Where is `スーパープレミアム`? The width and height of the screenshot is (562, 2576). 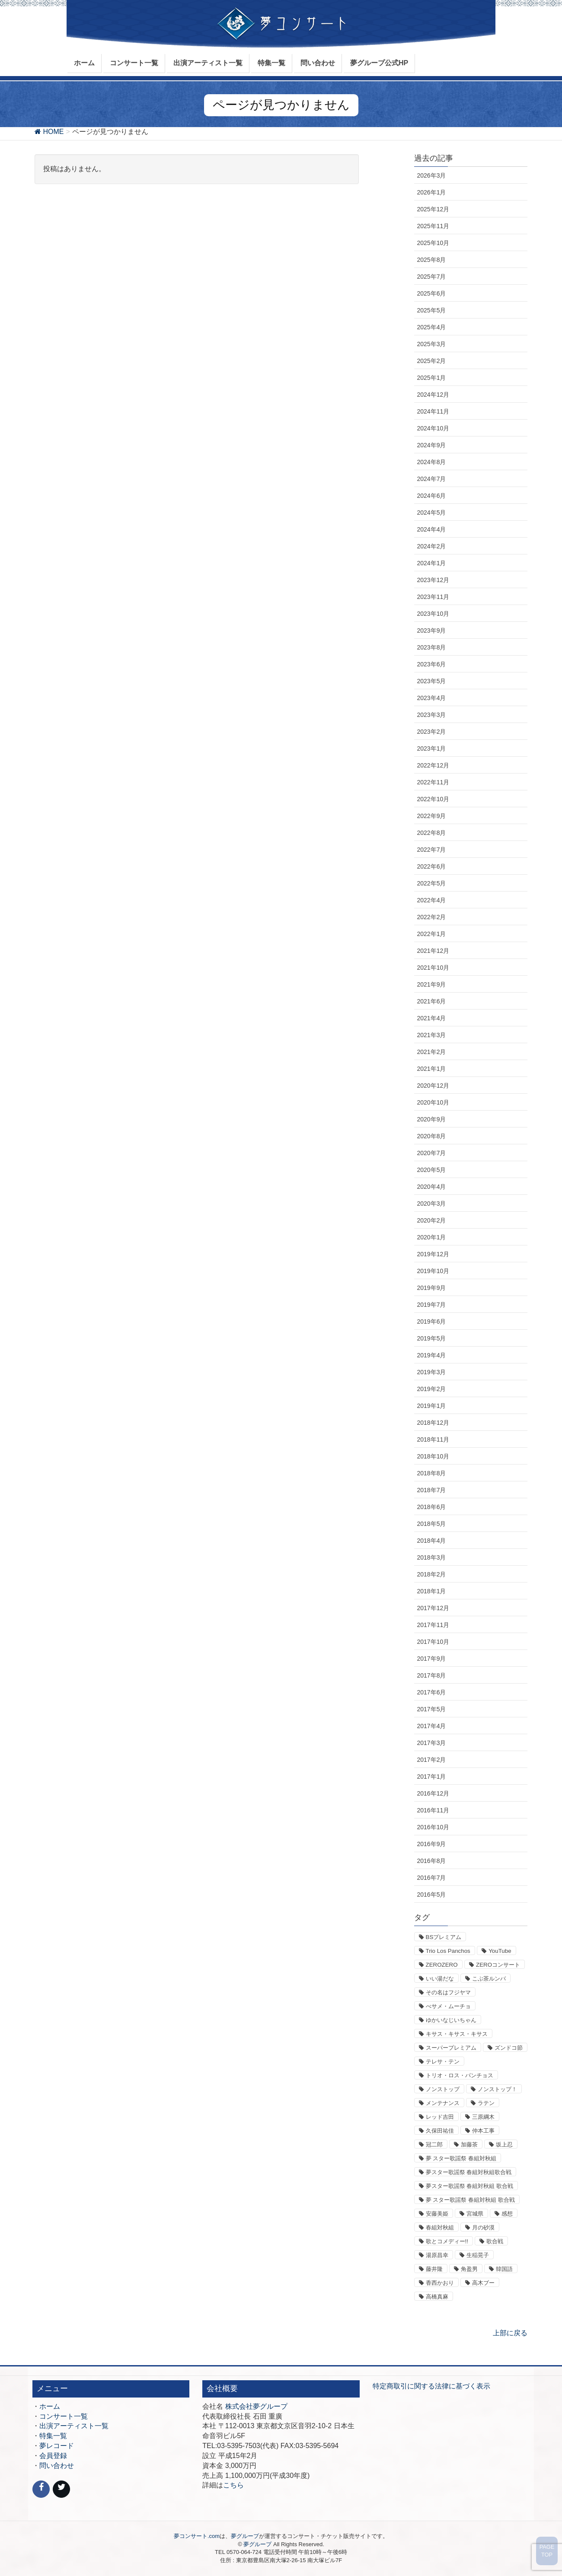 スーパープレミアム is located at coordinates (451, 2047).